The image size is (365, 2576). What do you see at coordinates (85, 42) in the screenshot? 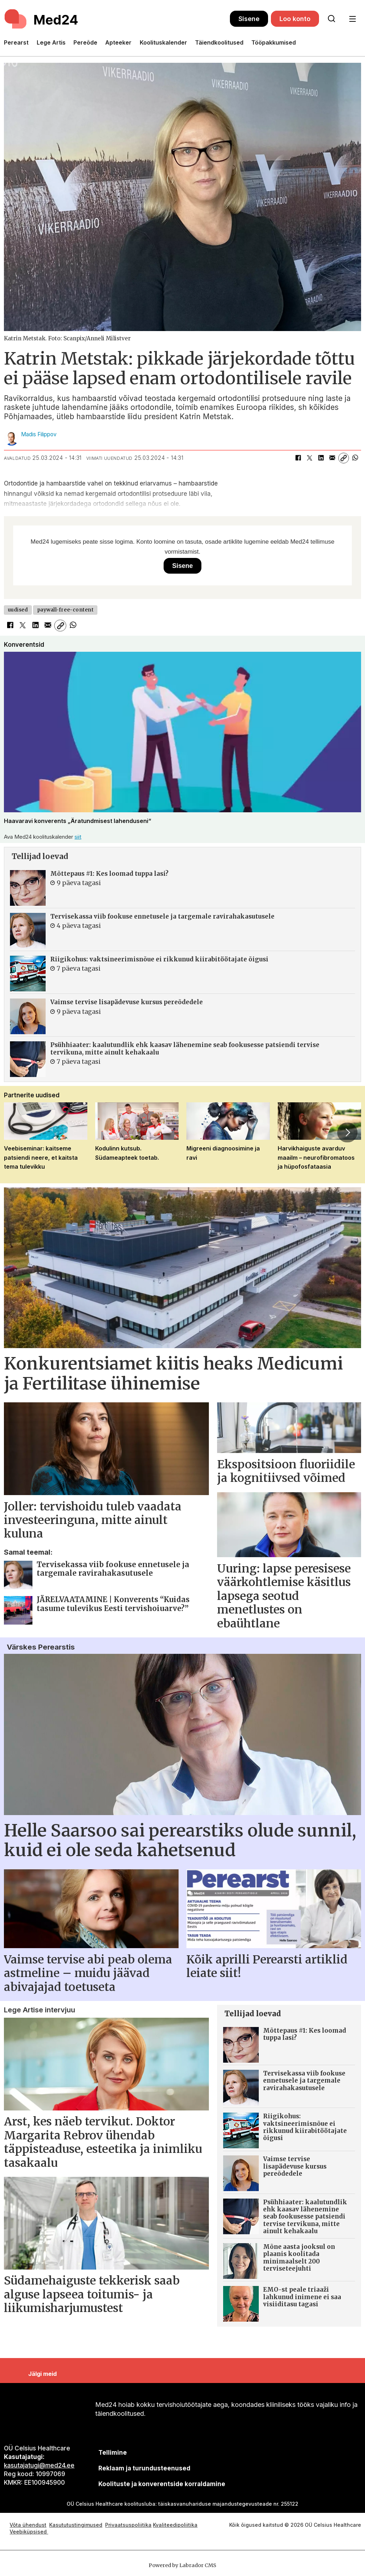
I see `Pereõde` at bounding box center [85, 42].